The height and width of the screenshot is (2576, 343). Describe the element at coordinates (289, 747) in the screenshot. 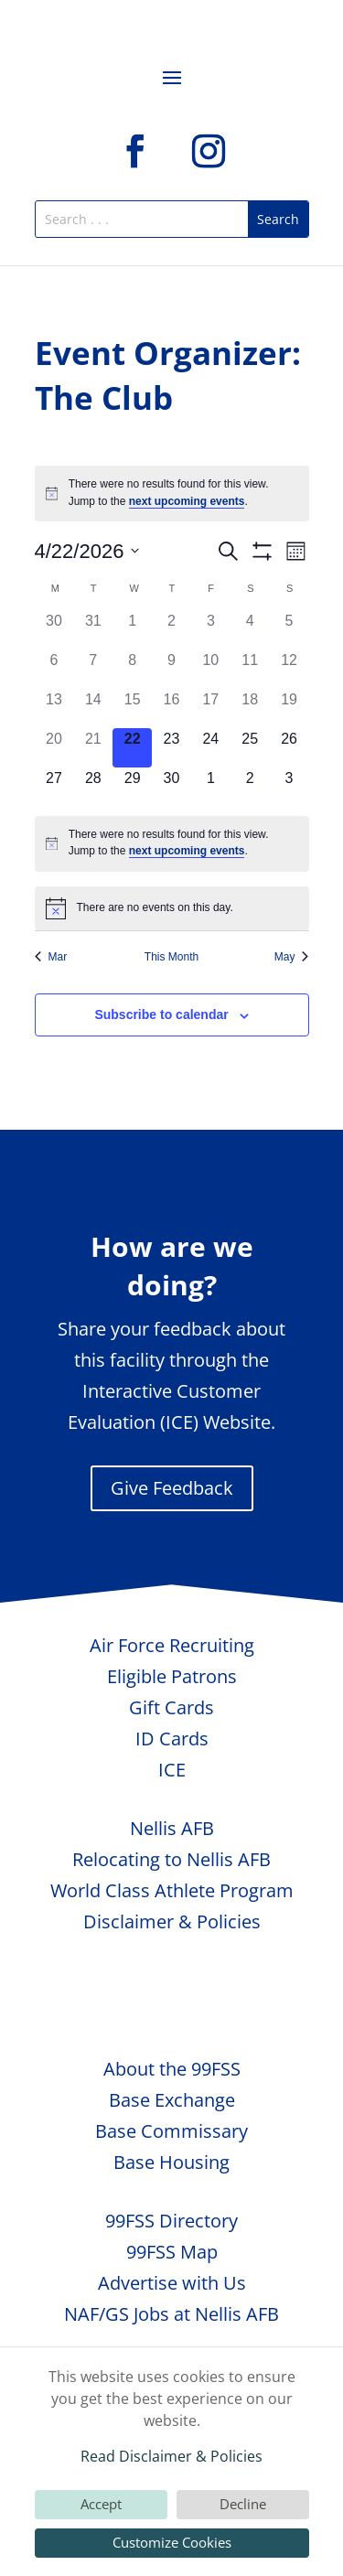

I see `[April 26, 0 events, upcoming day]` at that location.